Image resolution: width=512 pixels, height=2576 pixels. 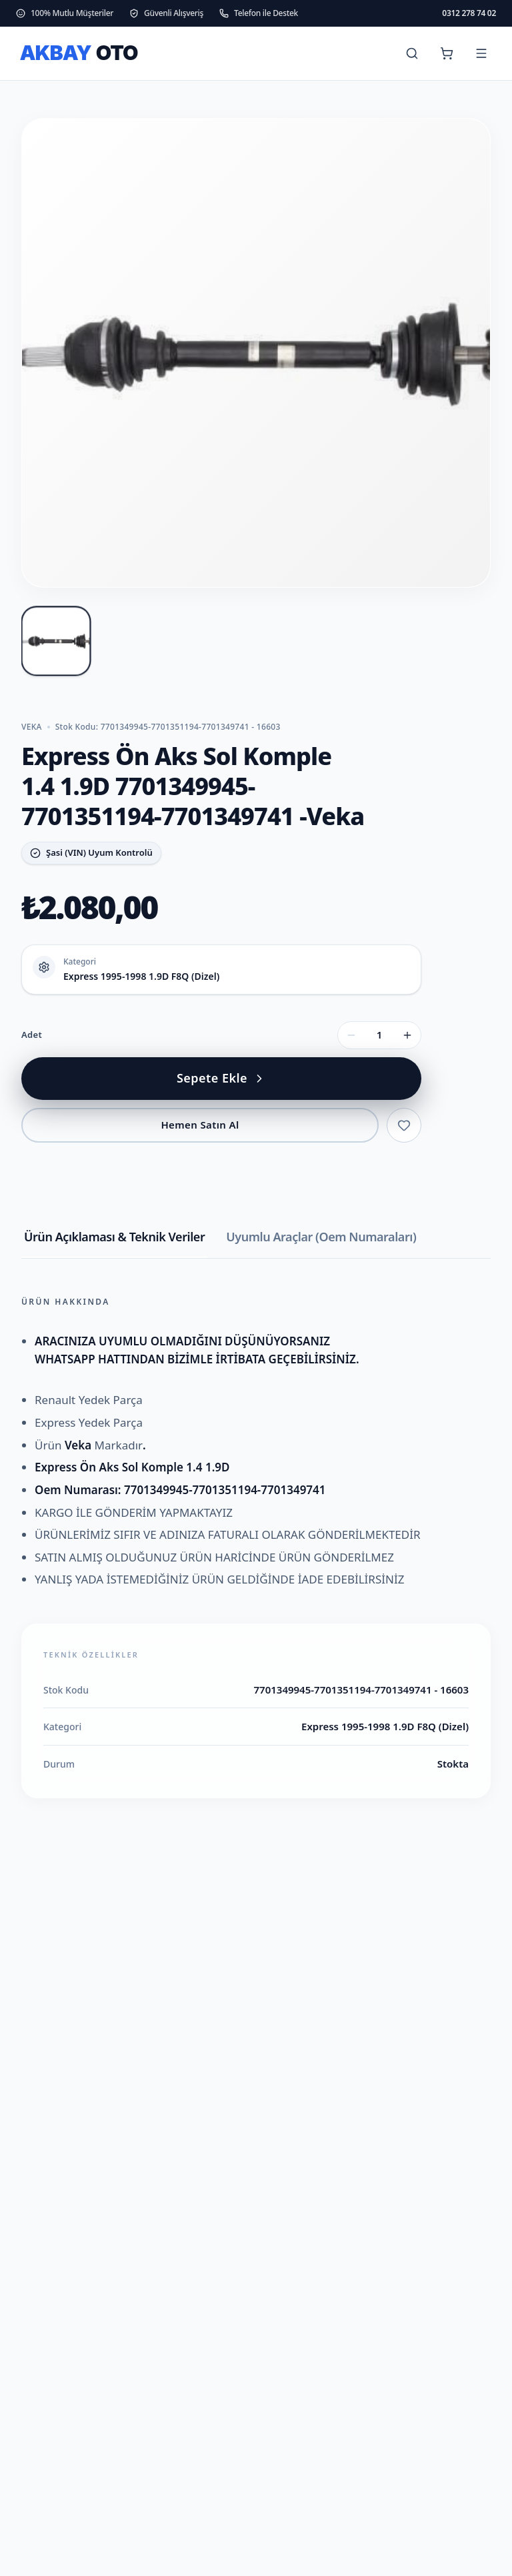 What do you see at coordinates (407, 1035) in the screenshot?
I see `[Adet artır]` at bounding box center [407, 1035].